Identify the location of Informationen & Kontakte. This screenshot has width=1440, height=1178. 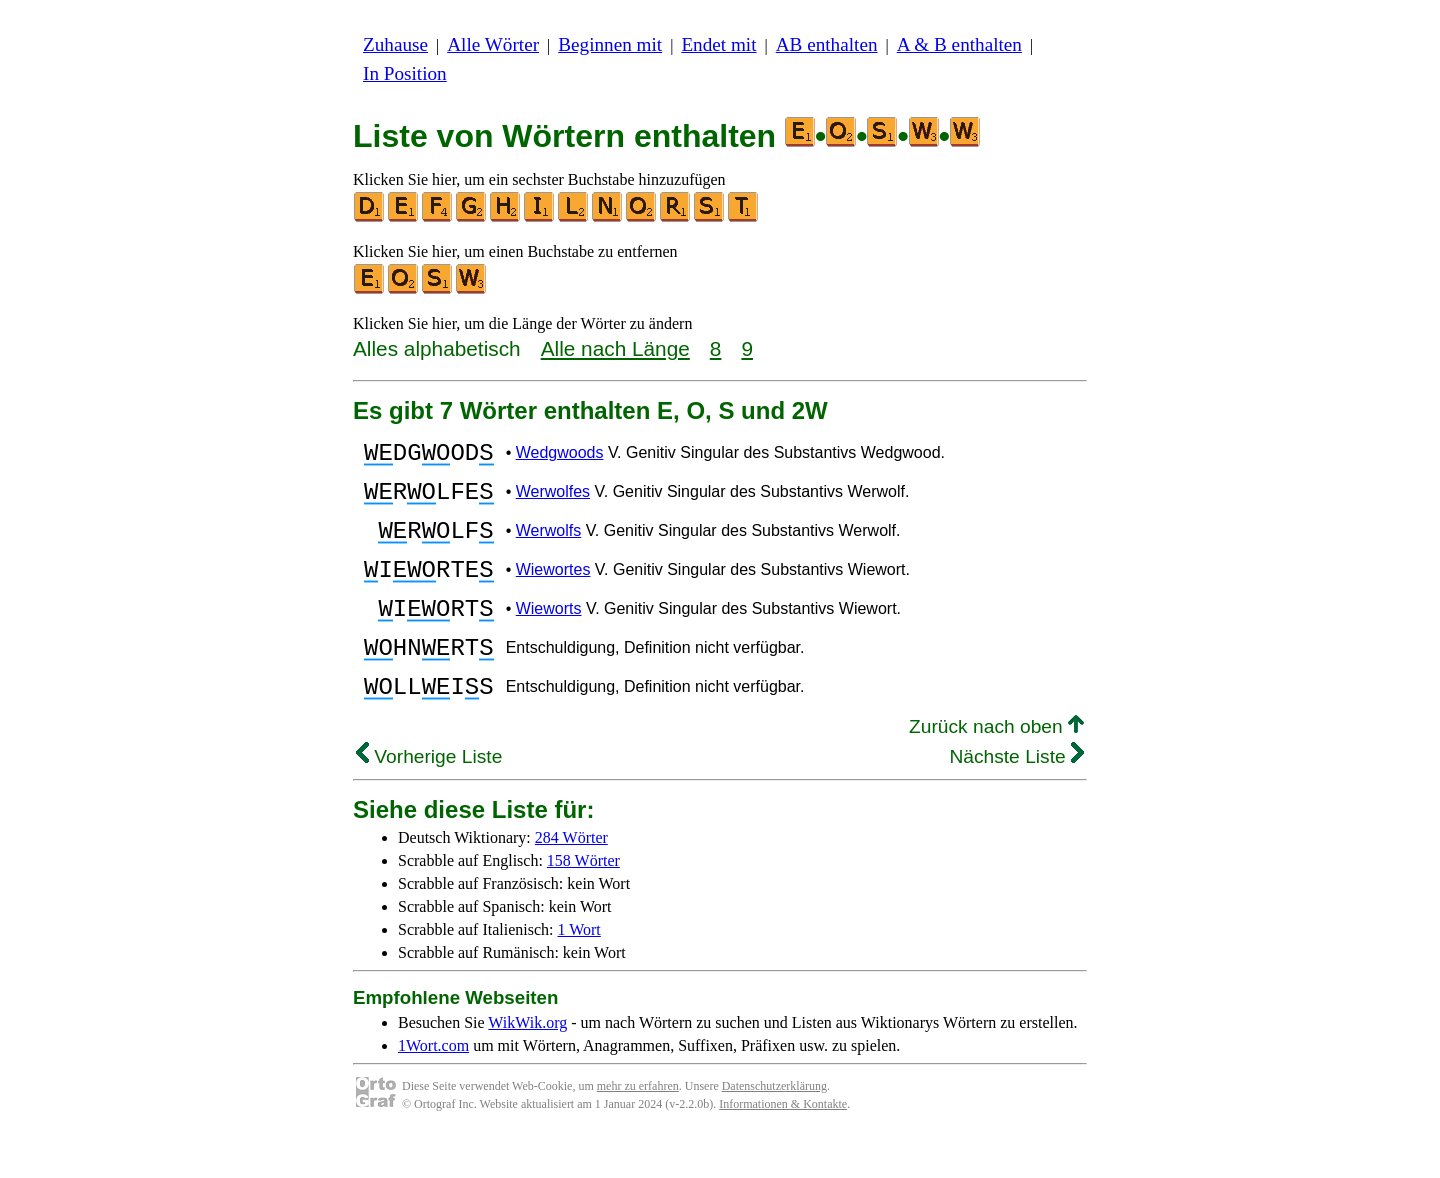
(783, 1146).